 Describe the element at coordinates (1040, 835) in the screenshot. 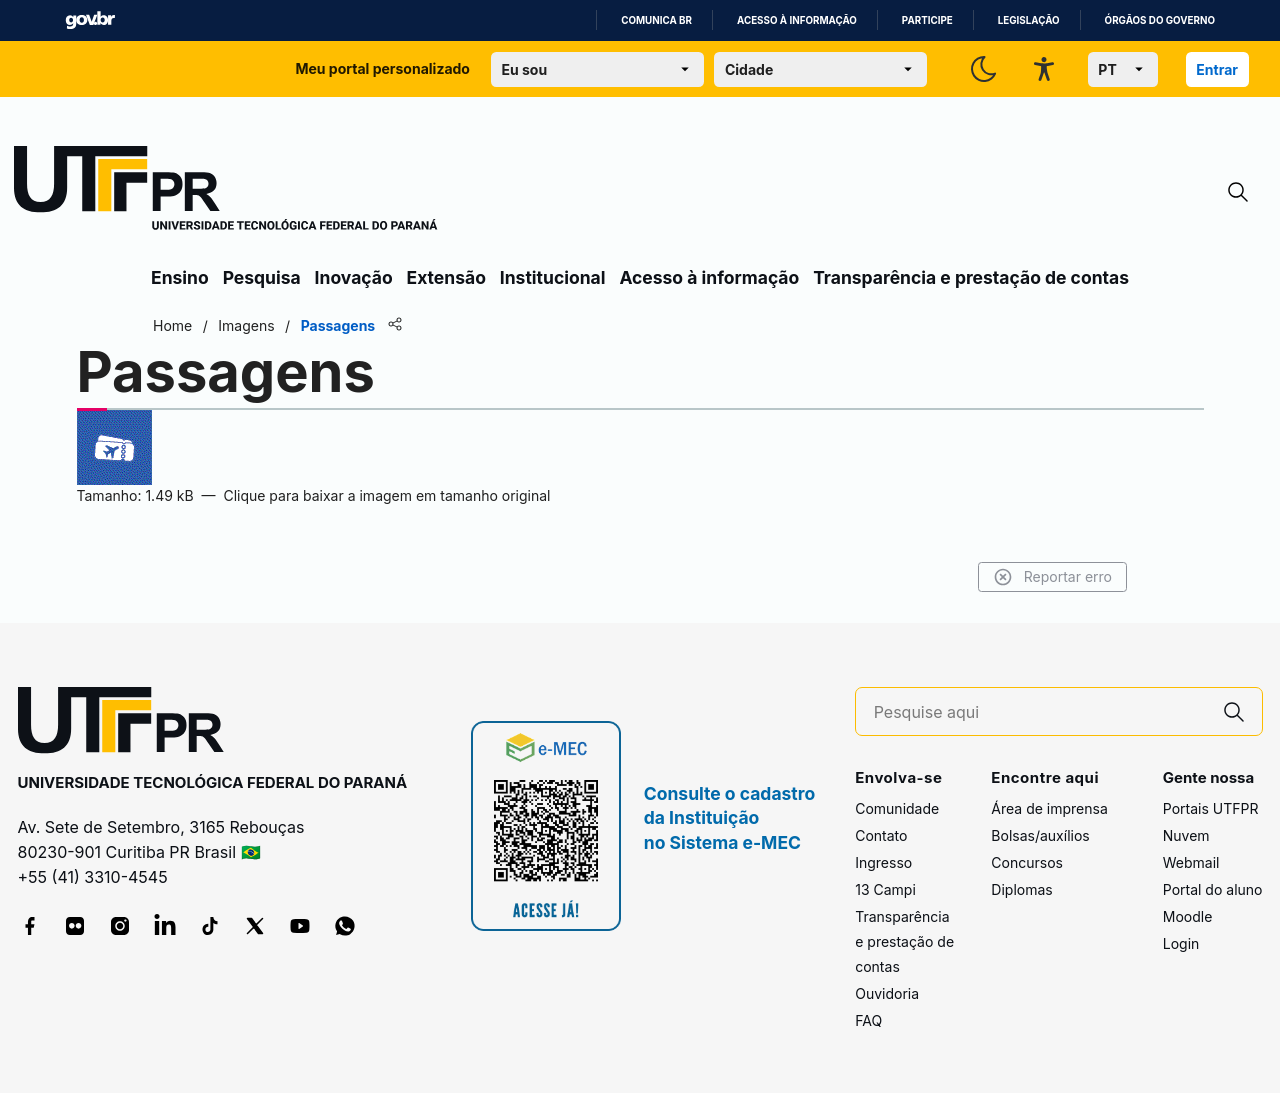

I see `Bolsas/auxílios` at that location.